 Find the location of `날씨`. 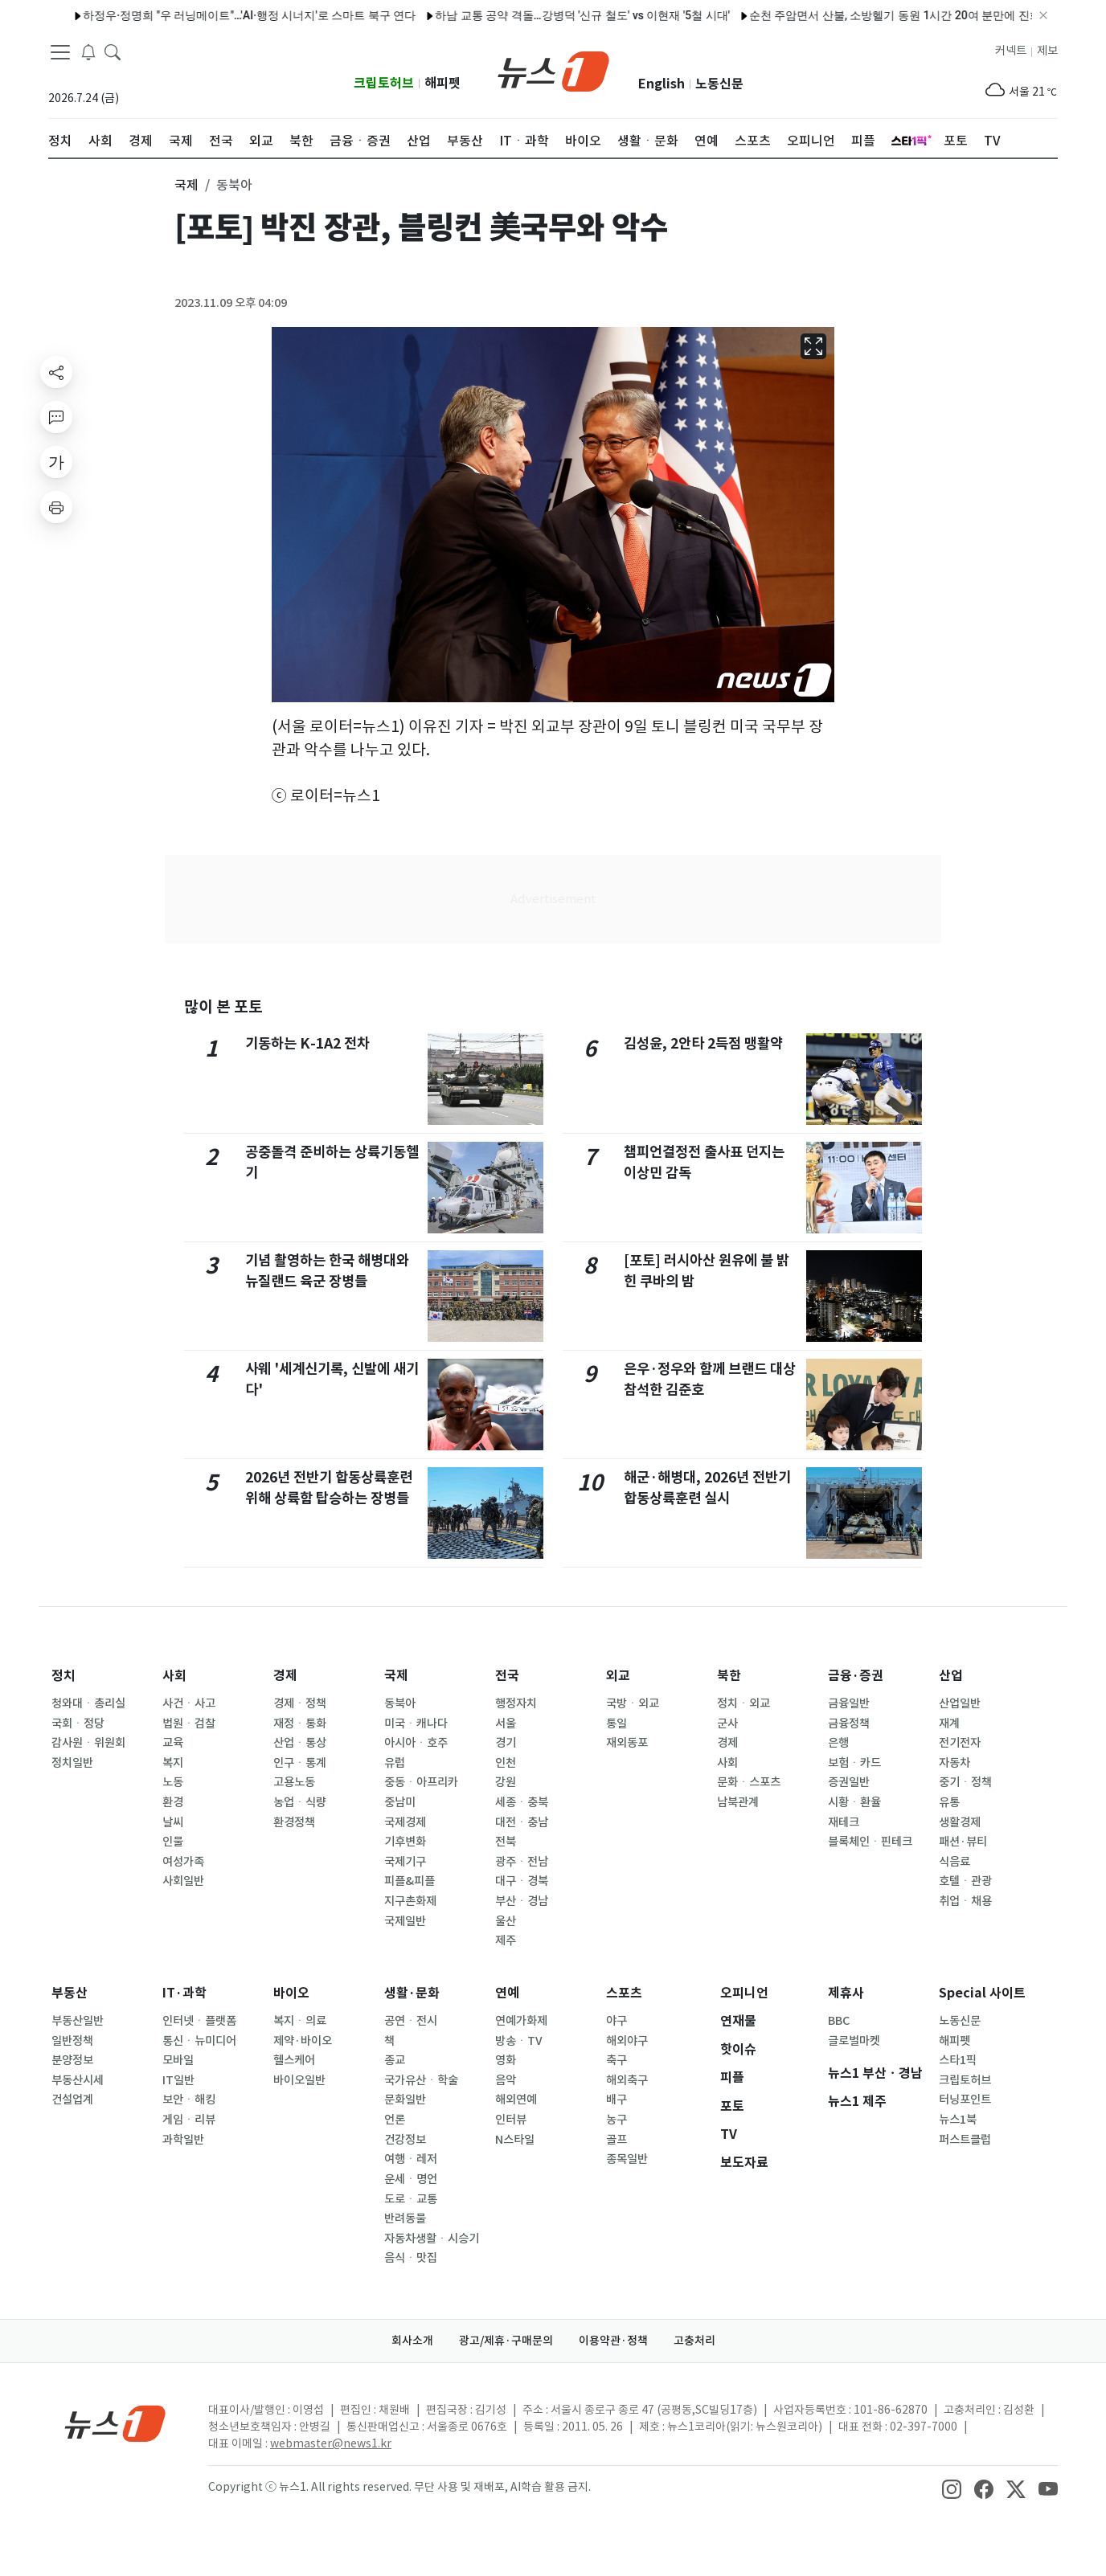

날씨 is located at coordinates (172, 1822).